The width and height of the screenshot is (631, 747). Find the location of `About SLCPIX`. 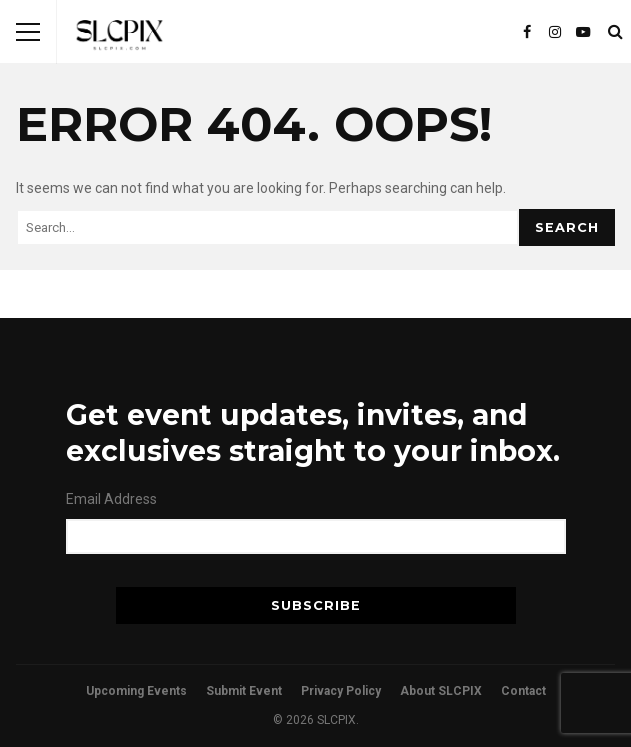

About SLCPIX is located at coordinates (441, 691).